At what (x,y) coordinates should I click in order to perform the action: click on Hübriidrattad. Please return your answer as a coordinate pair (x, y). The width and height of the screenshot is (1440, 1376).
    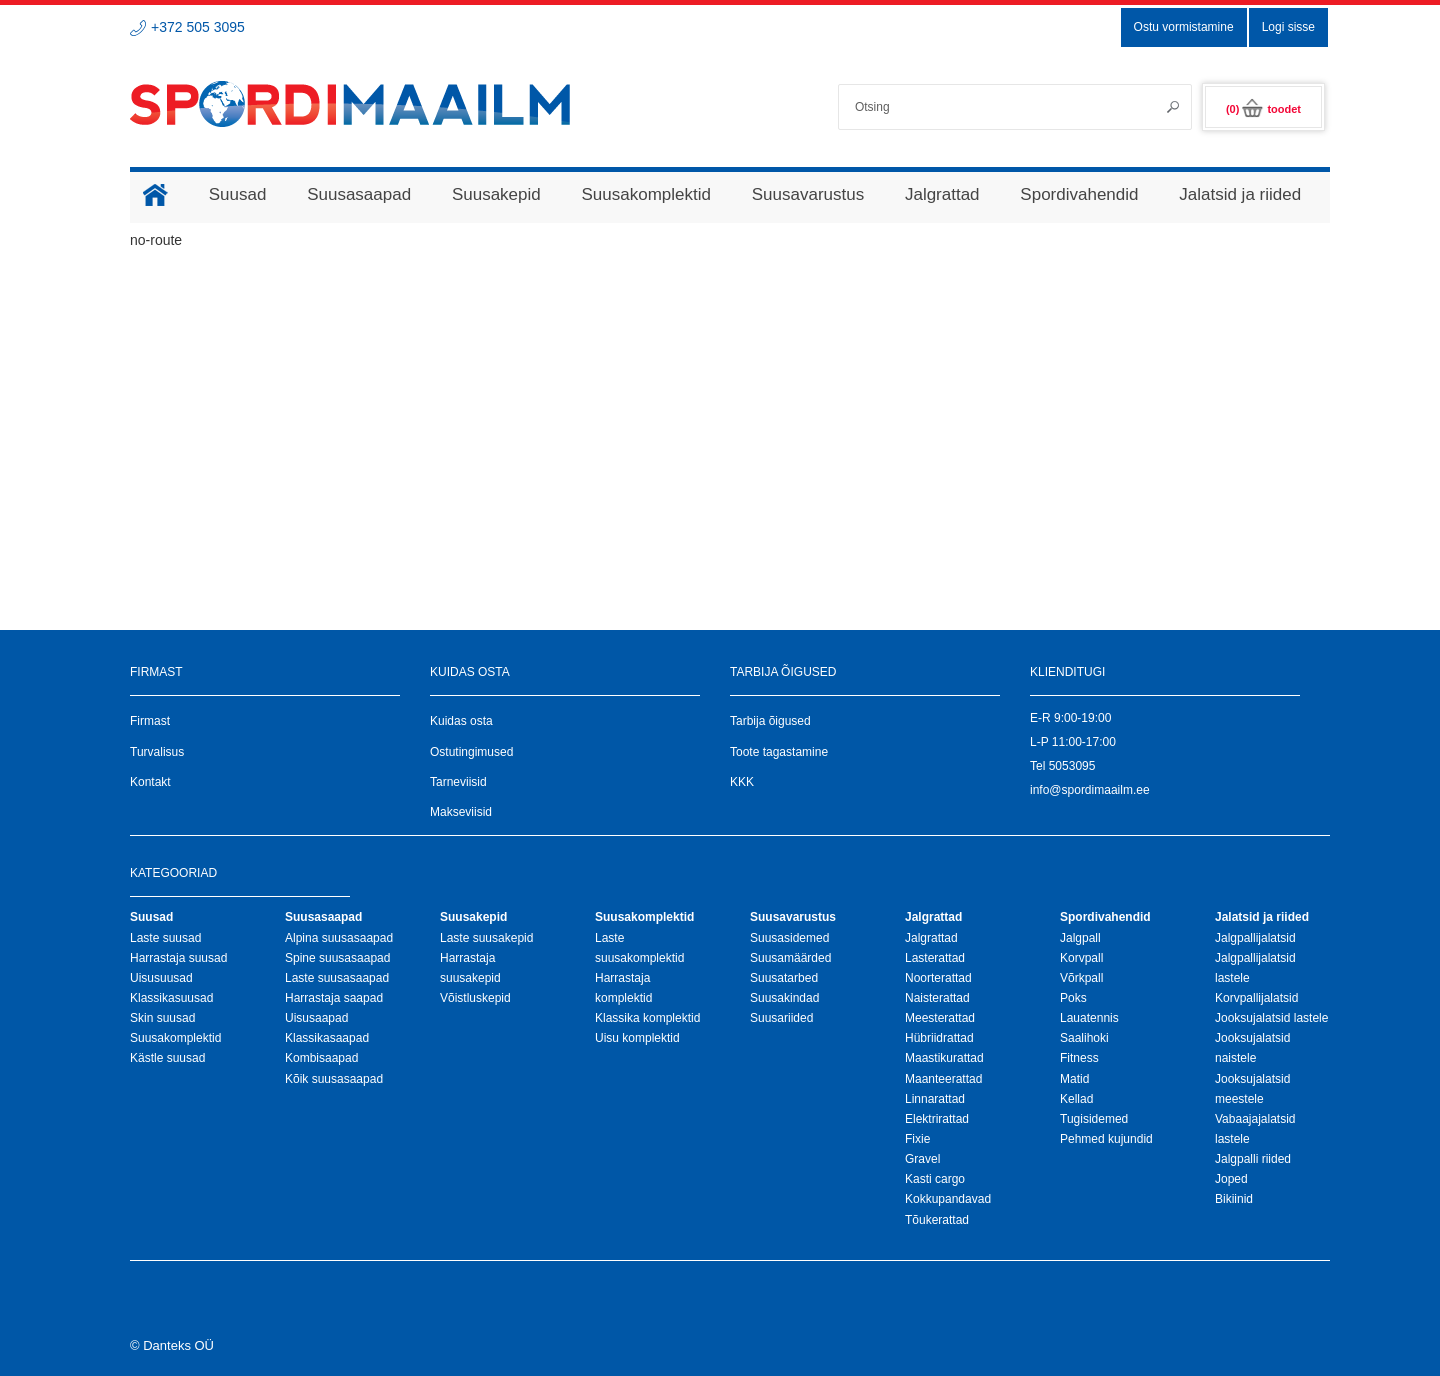
    Looking at the image, I should click on (939, 1038).